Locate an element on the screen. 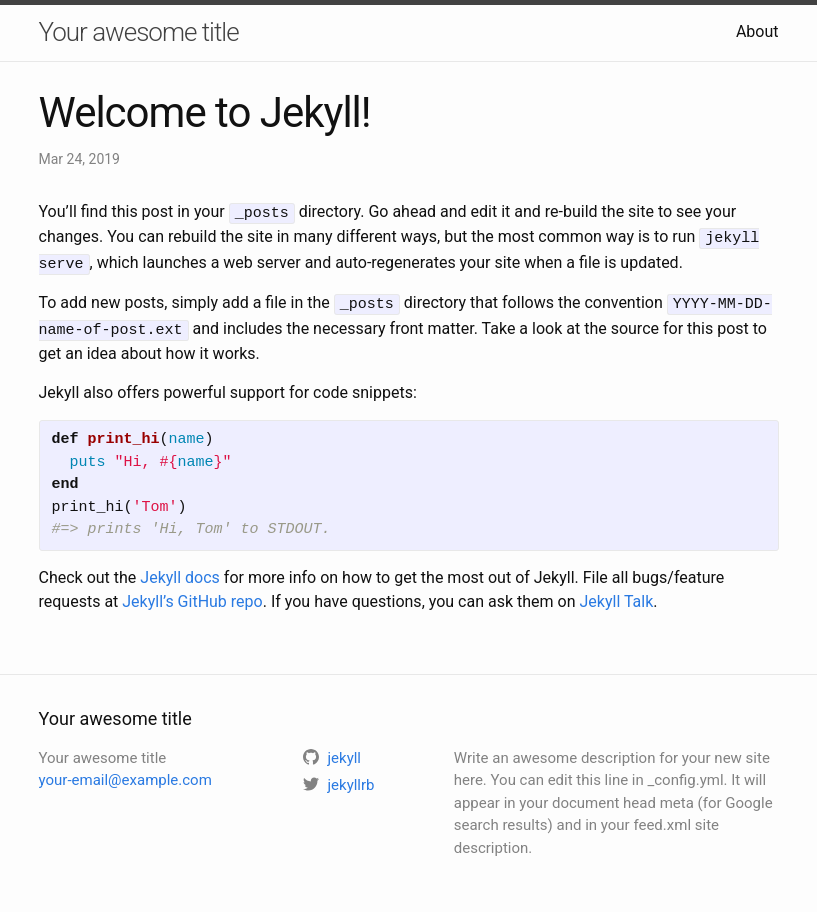  Your awesome title is located at coordinates (139, 32).